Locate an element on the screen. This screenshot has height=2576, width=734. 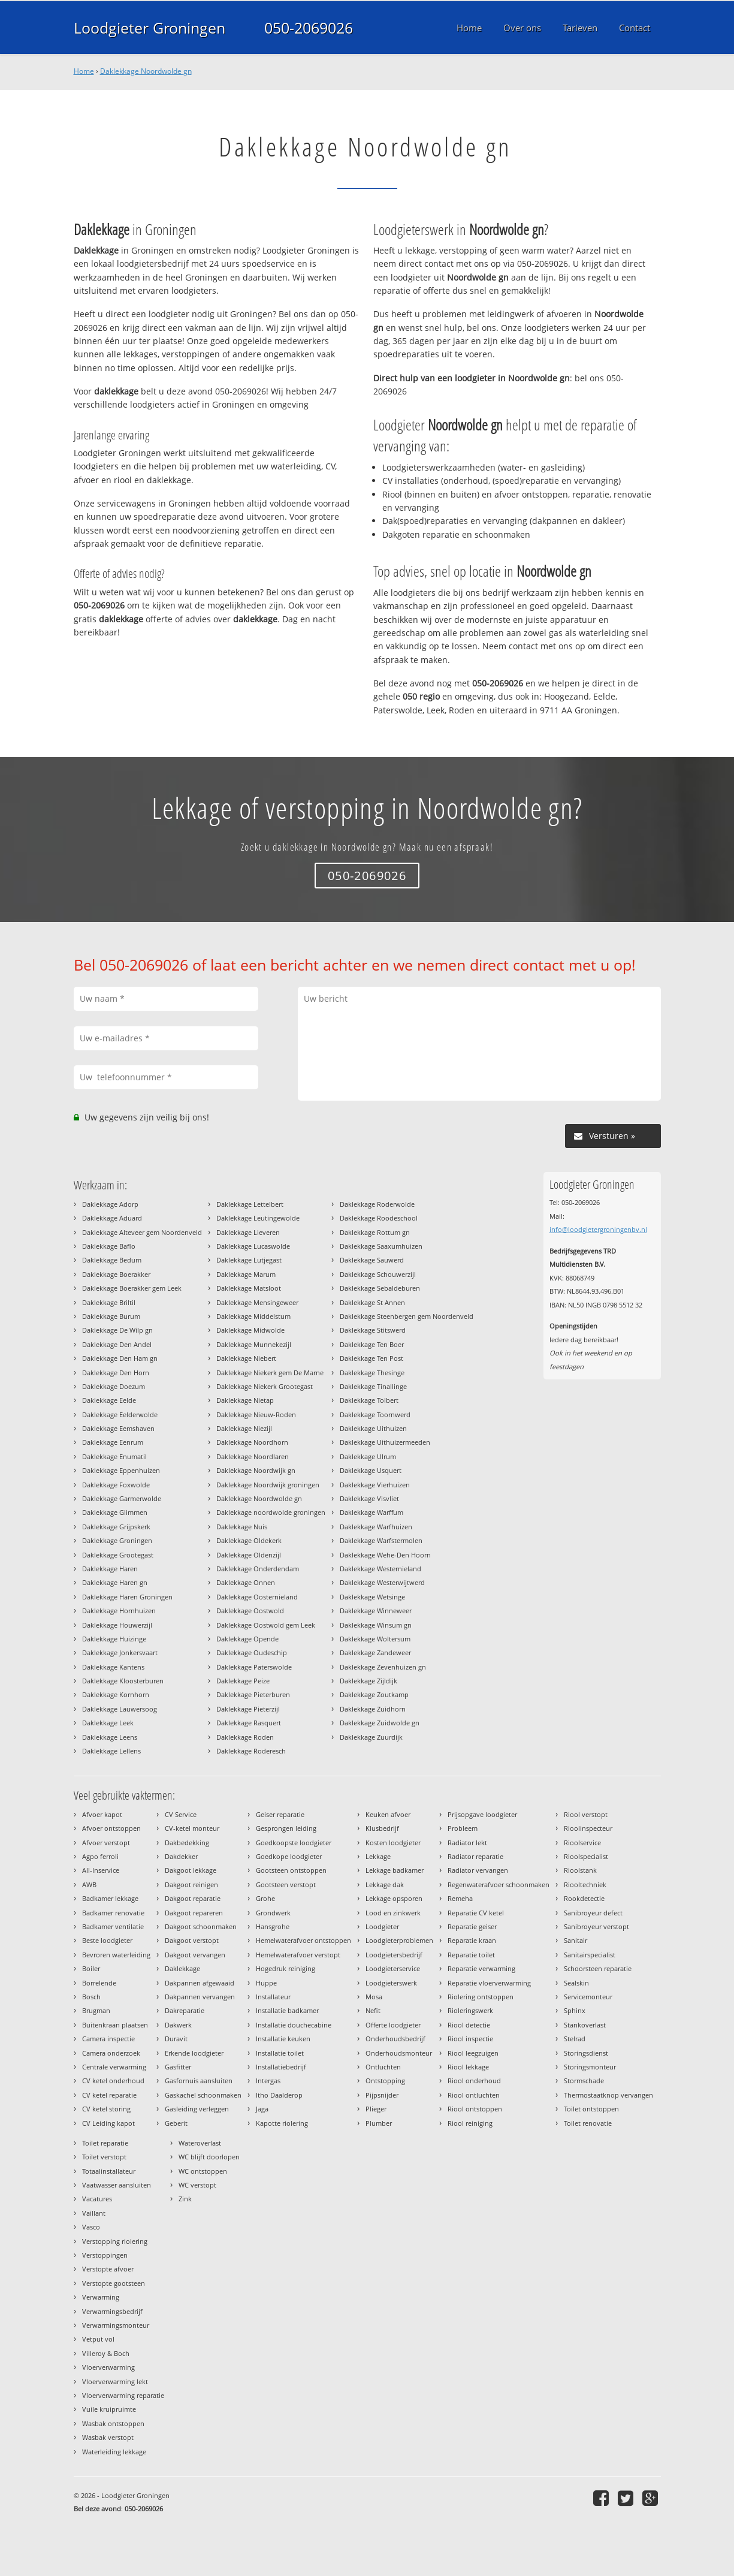
Erkende loodgieter is located at coordinates (194, 2052).